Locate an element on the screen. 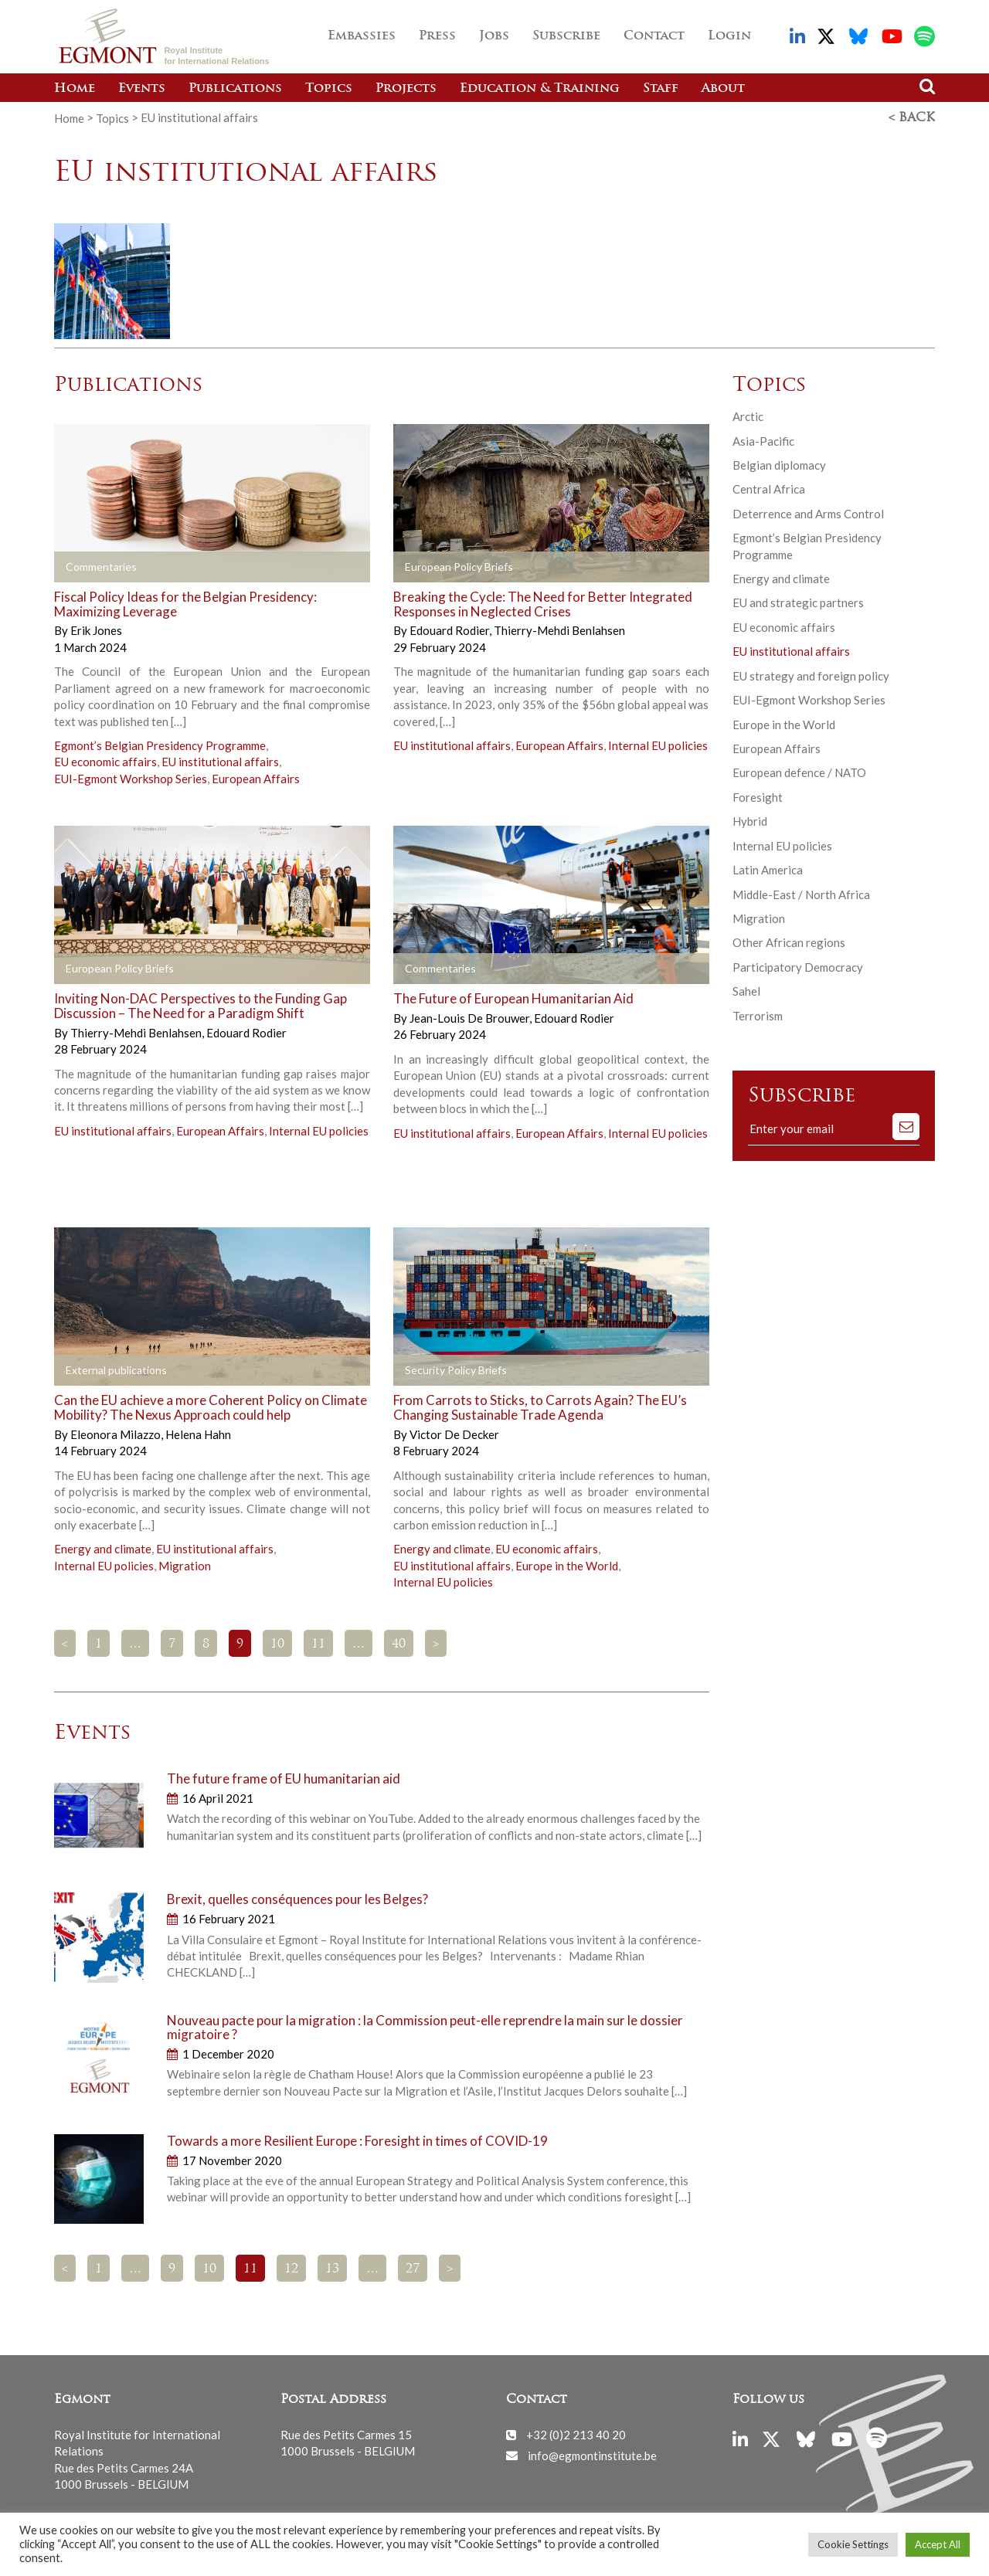 The height and width of the screenshot is (2576, 989). Edouard Rodier is located at coordinates (450, 630).